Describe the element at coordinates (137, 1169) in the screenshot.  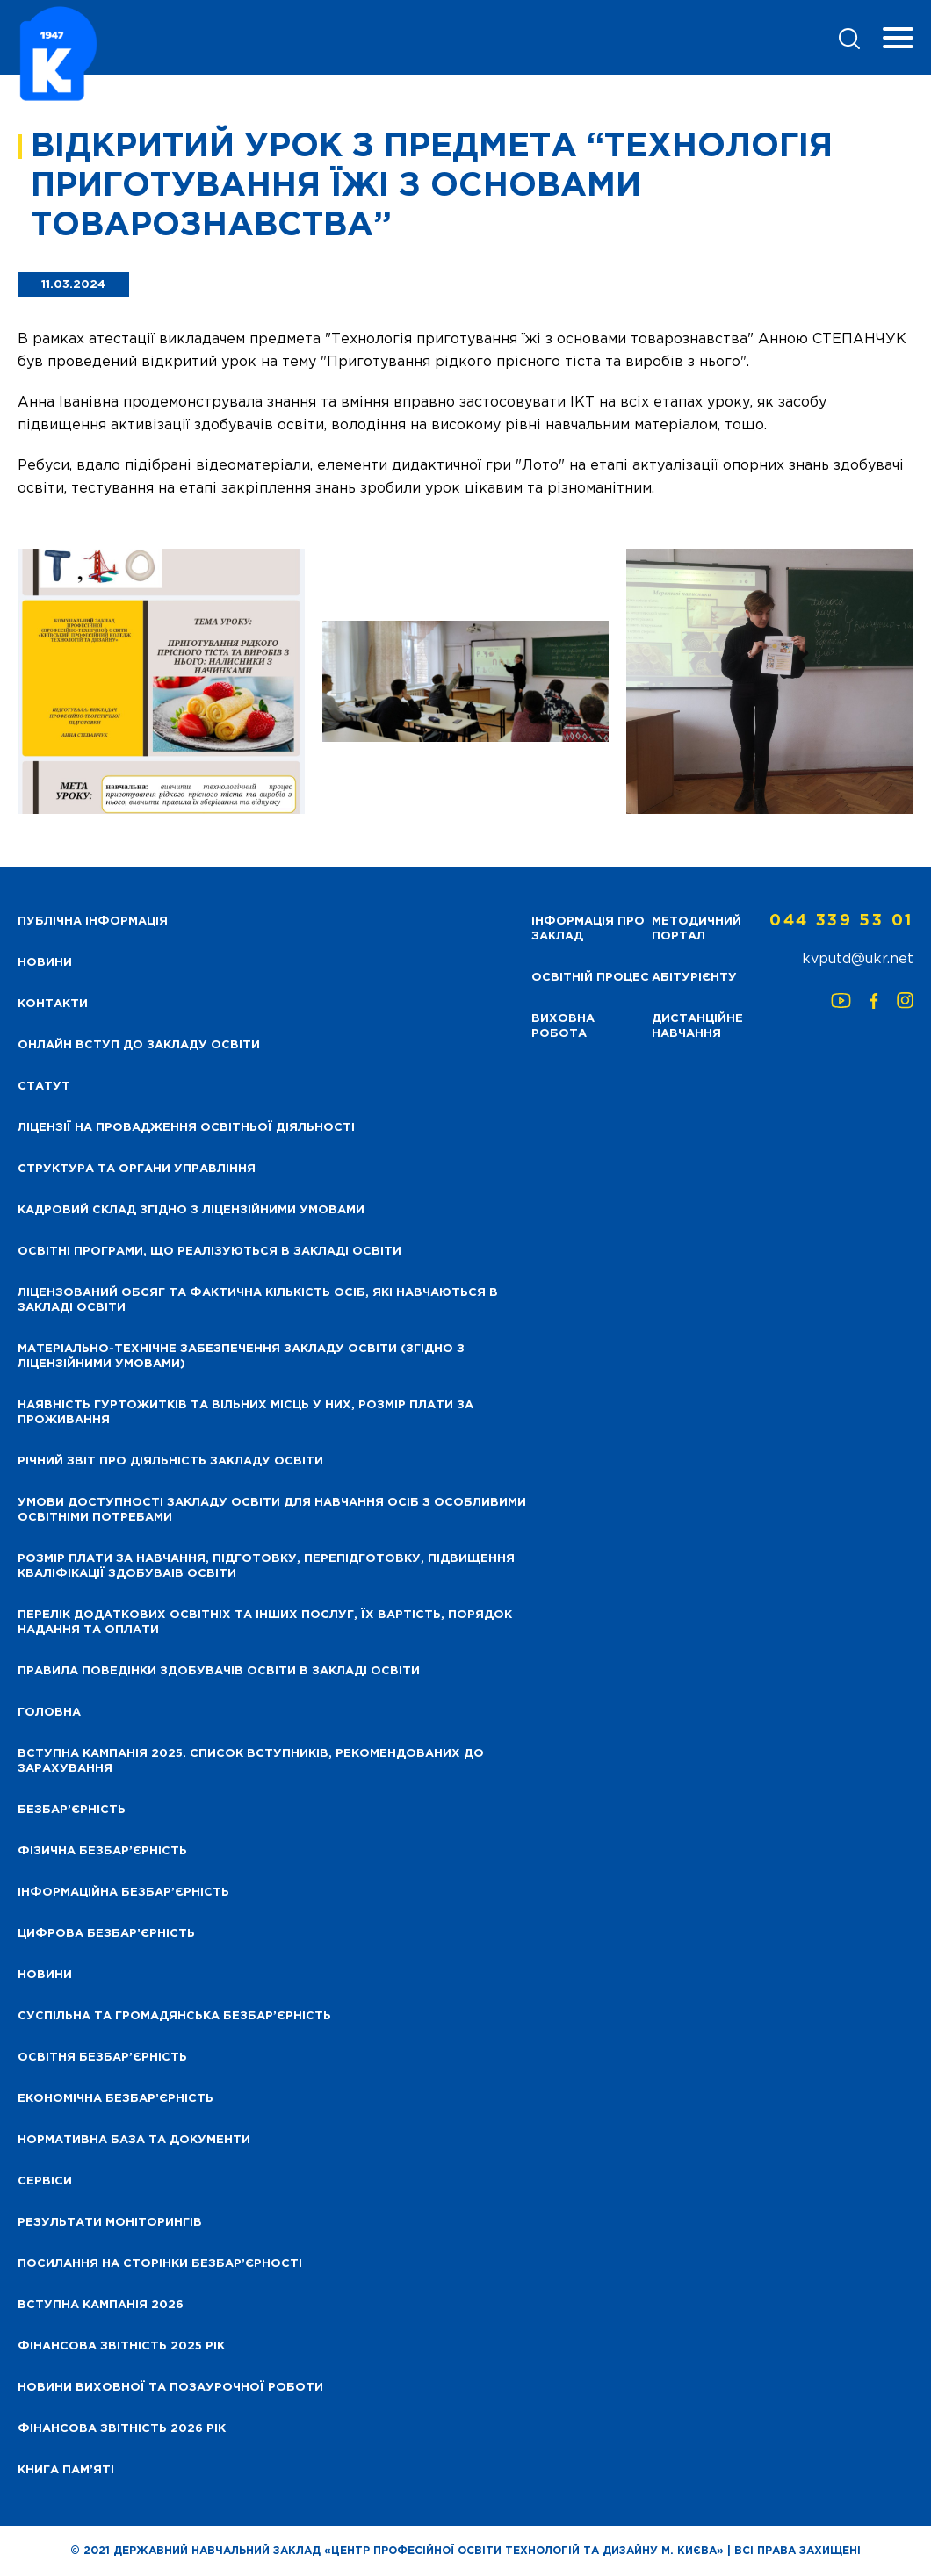
I see `Структура та органи управління` at that location.